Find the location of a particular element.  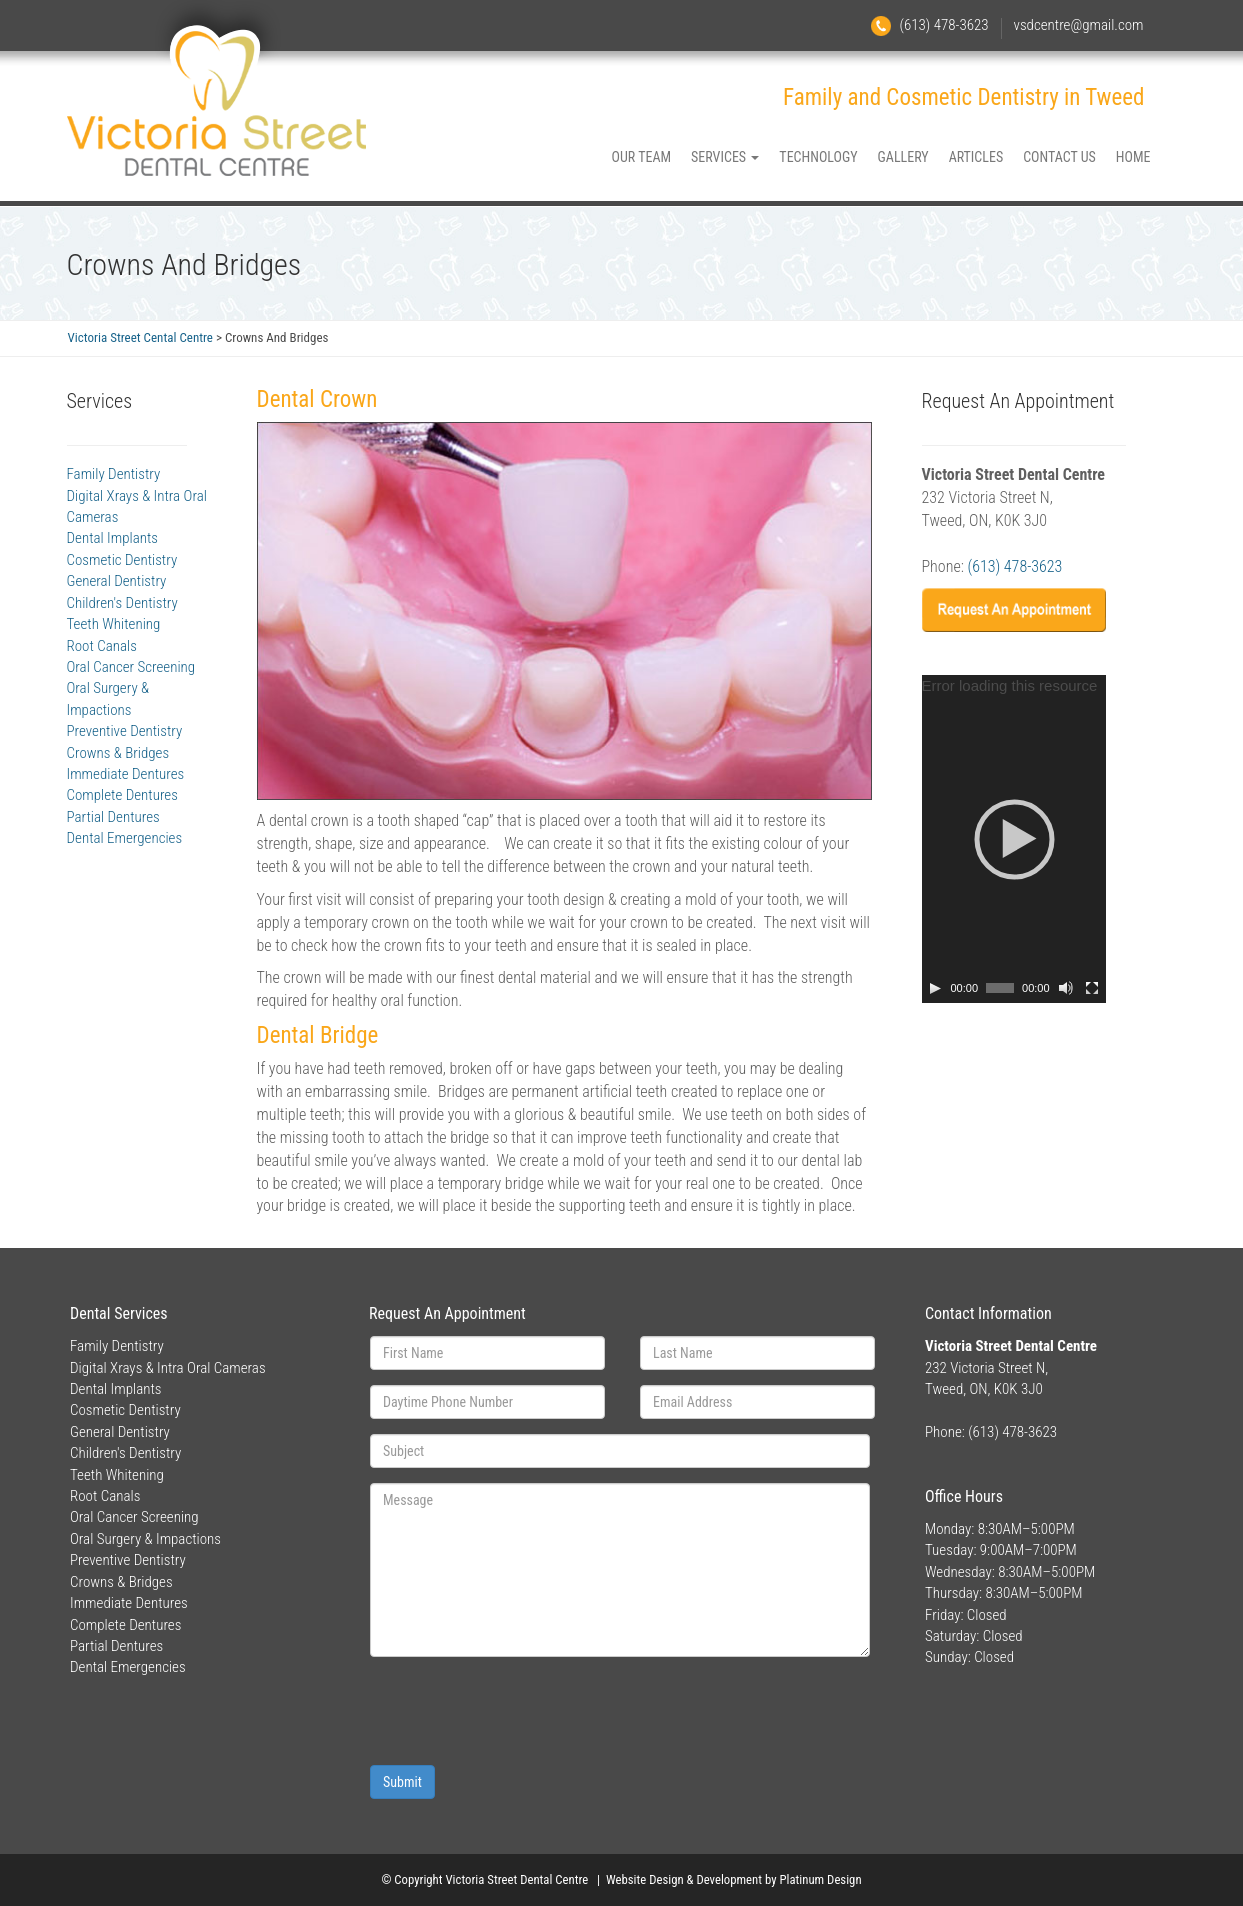

[slider] is located at coordinates (1000, 988).